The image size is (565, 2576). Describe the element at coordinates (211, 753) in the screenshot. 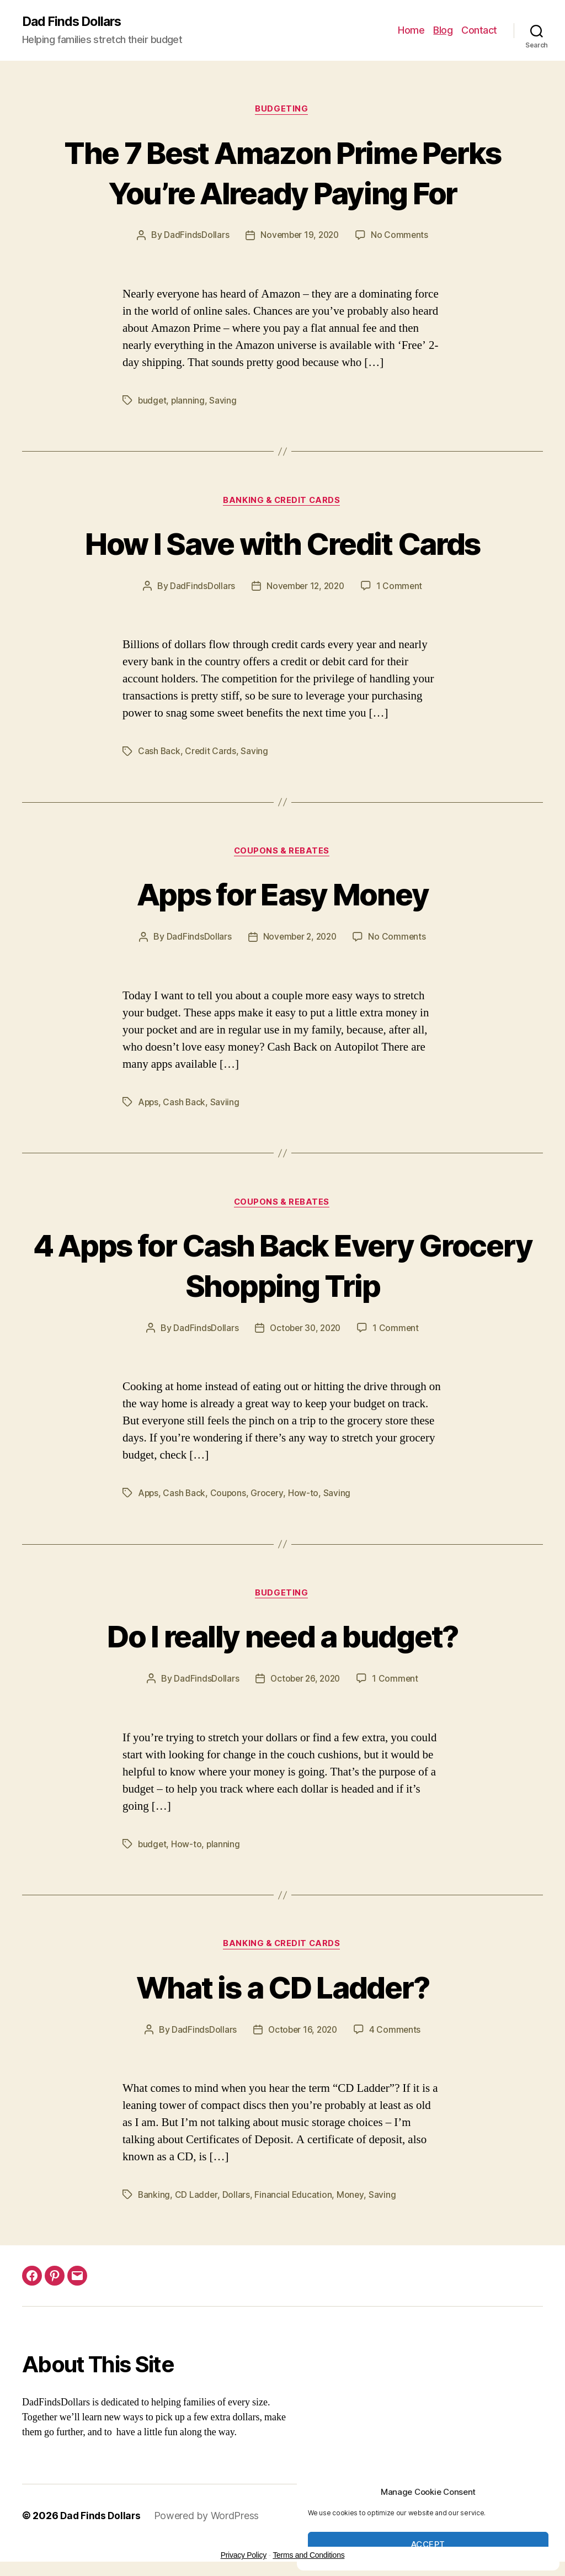

I see `Credit Cards` at that location.